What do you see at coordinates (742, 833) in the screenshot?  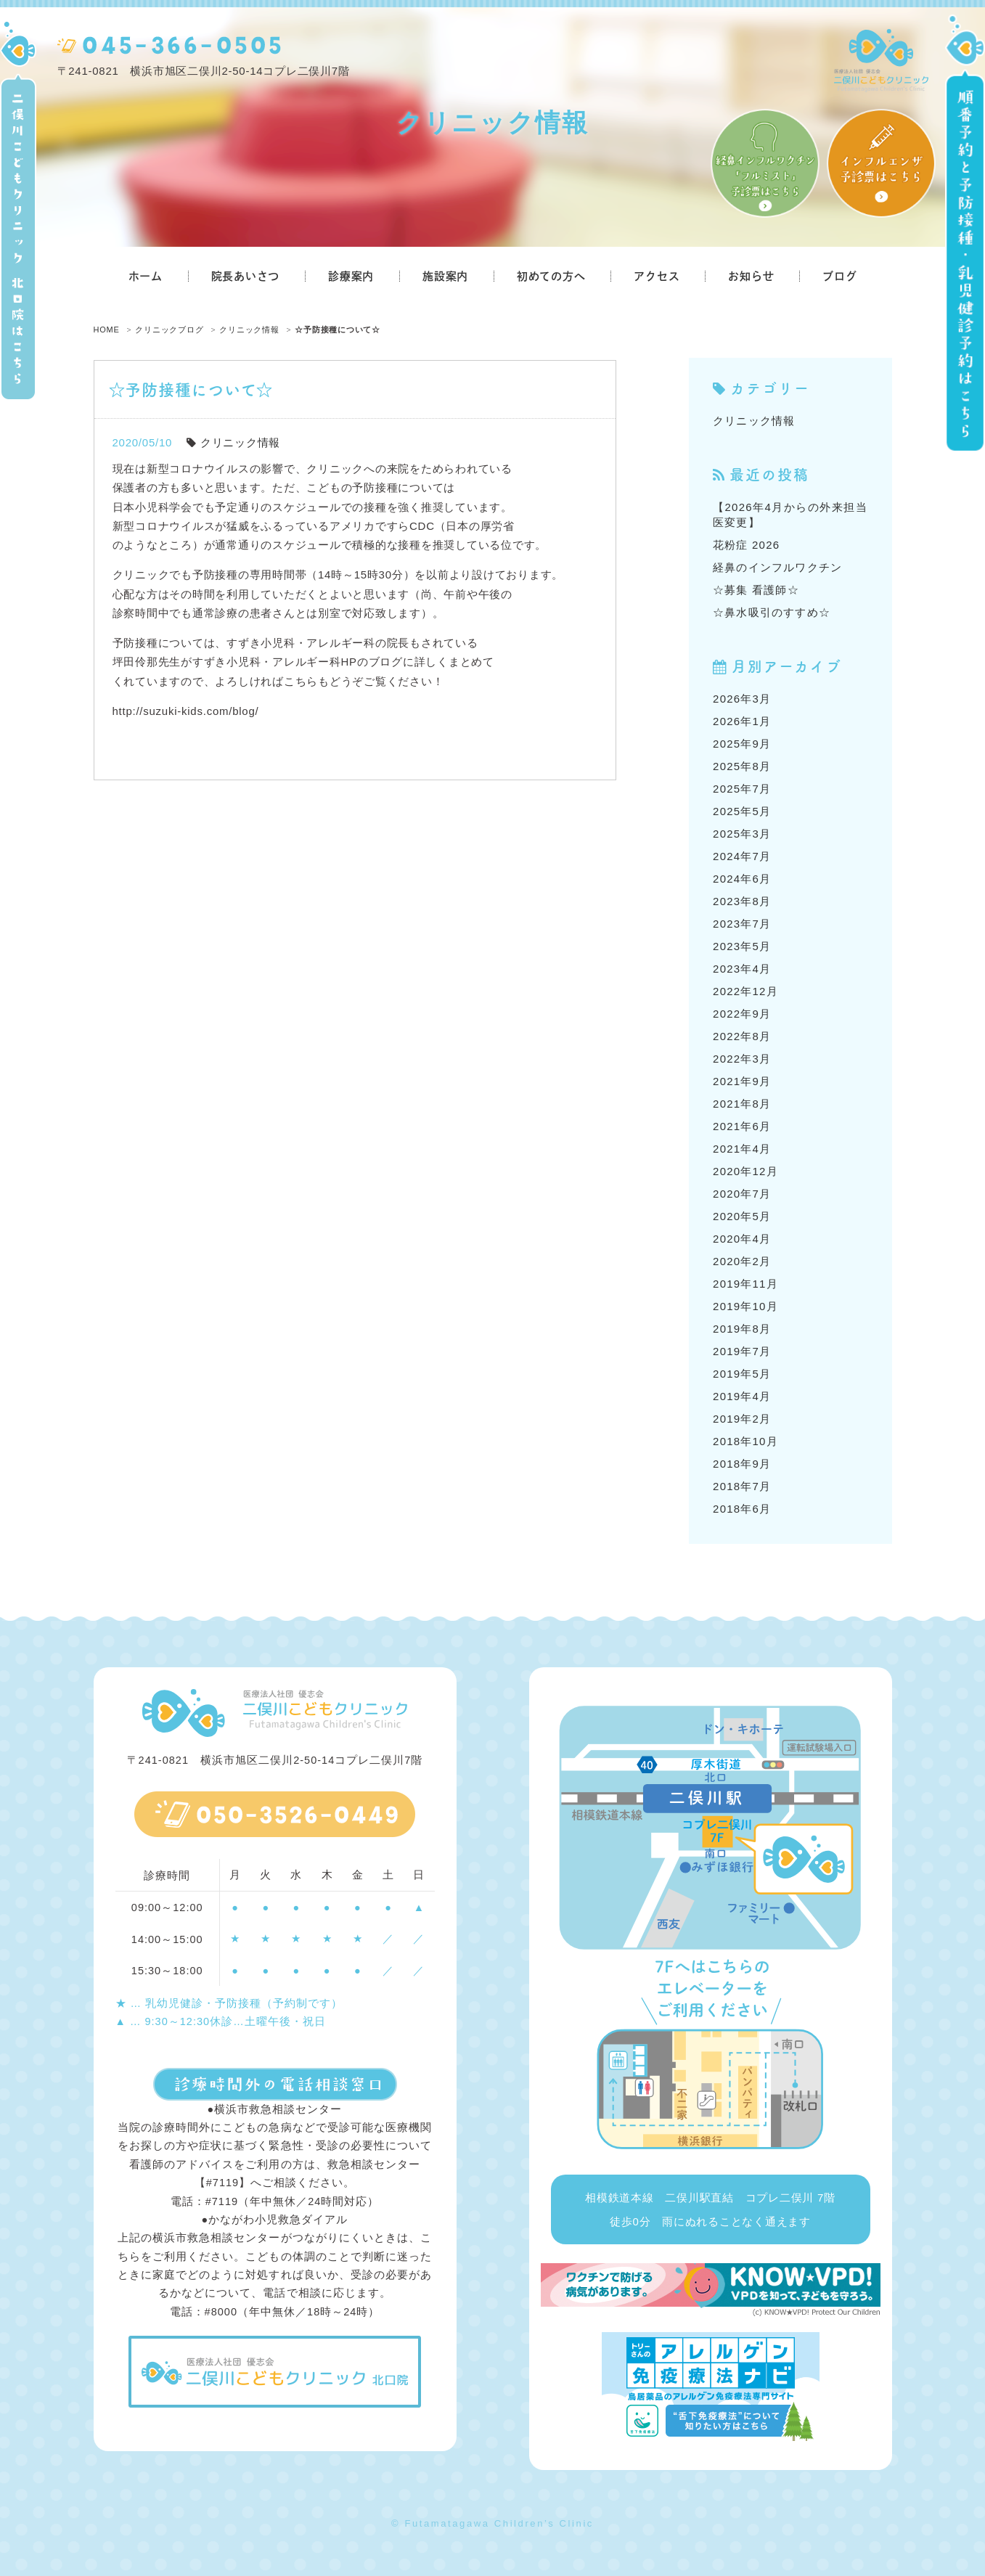 I see `2025年3月` at bounding box center [742, 833].